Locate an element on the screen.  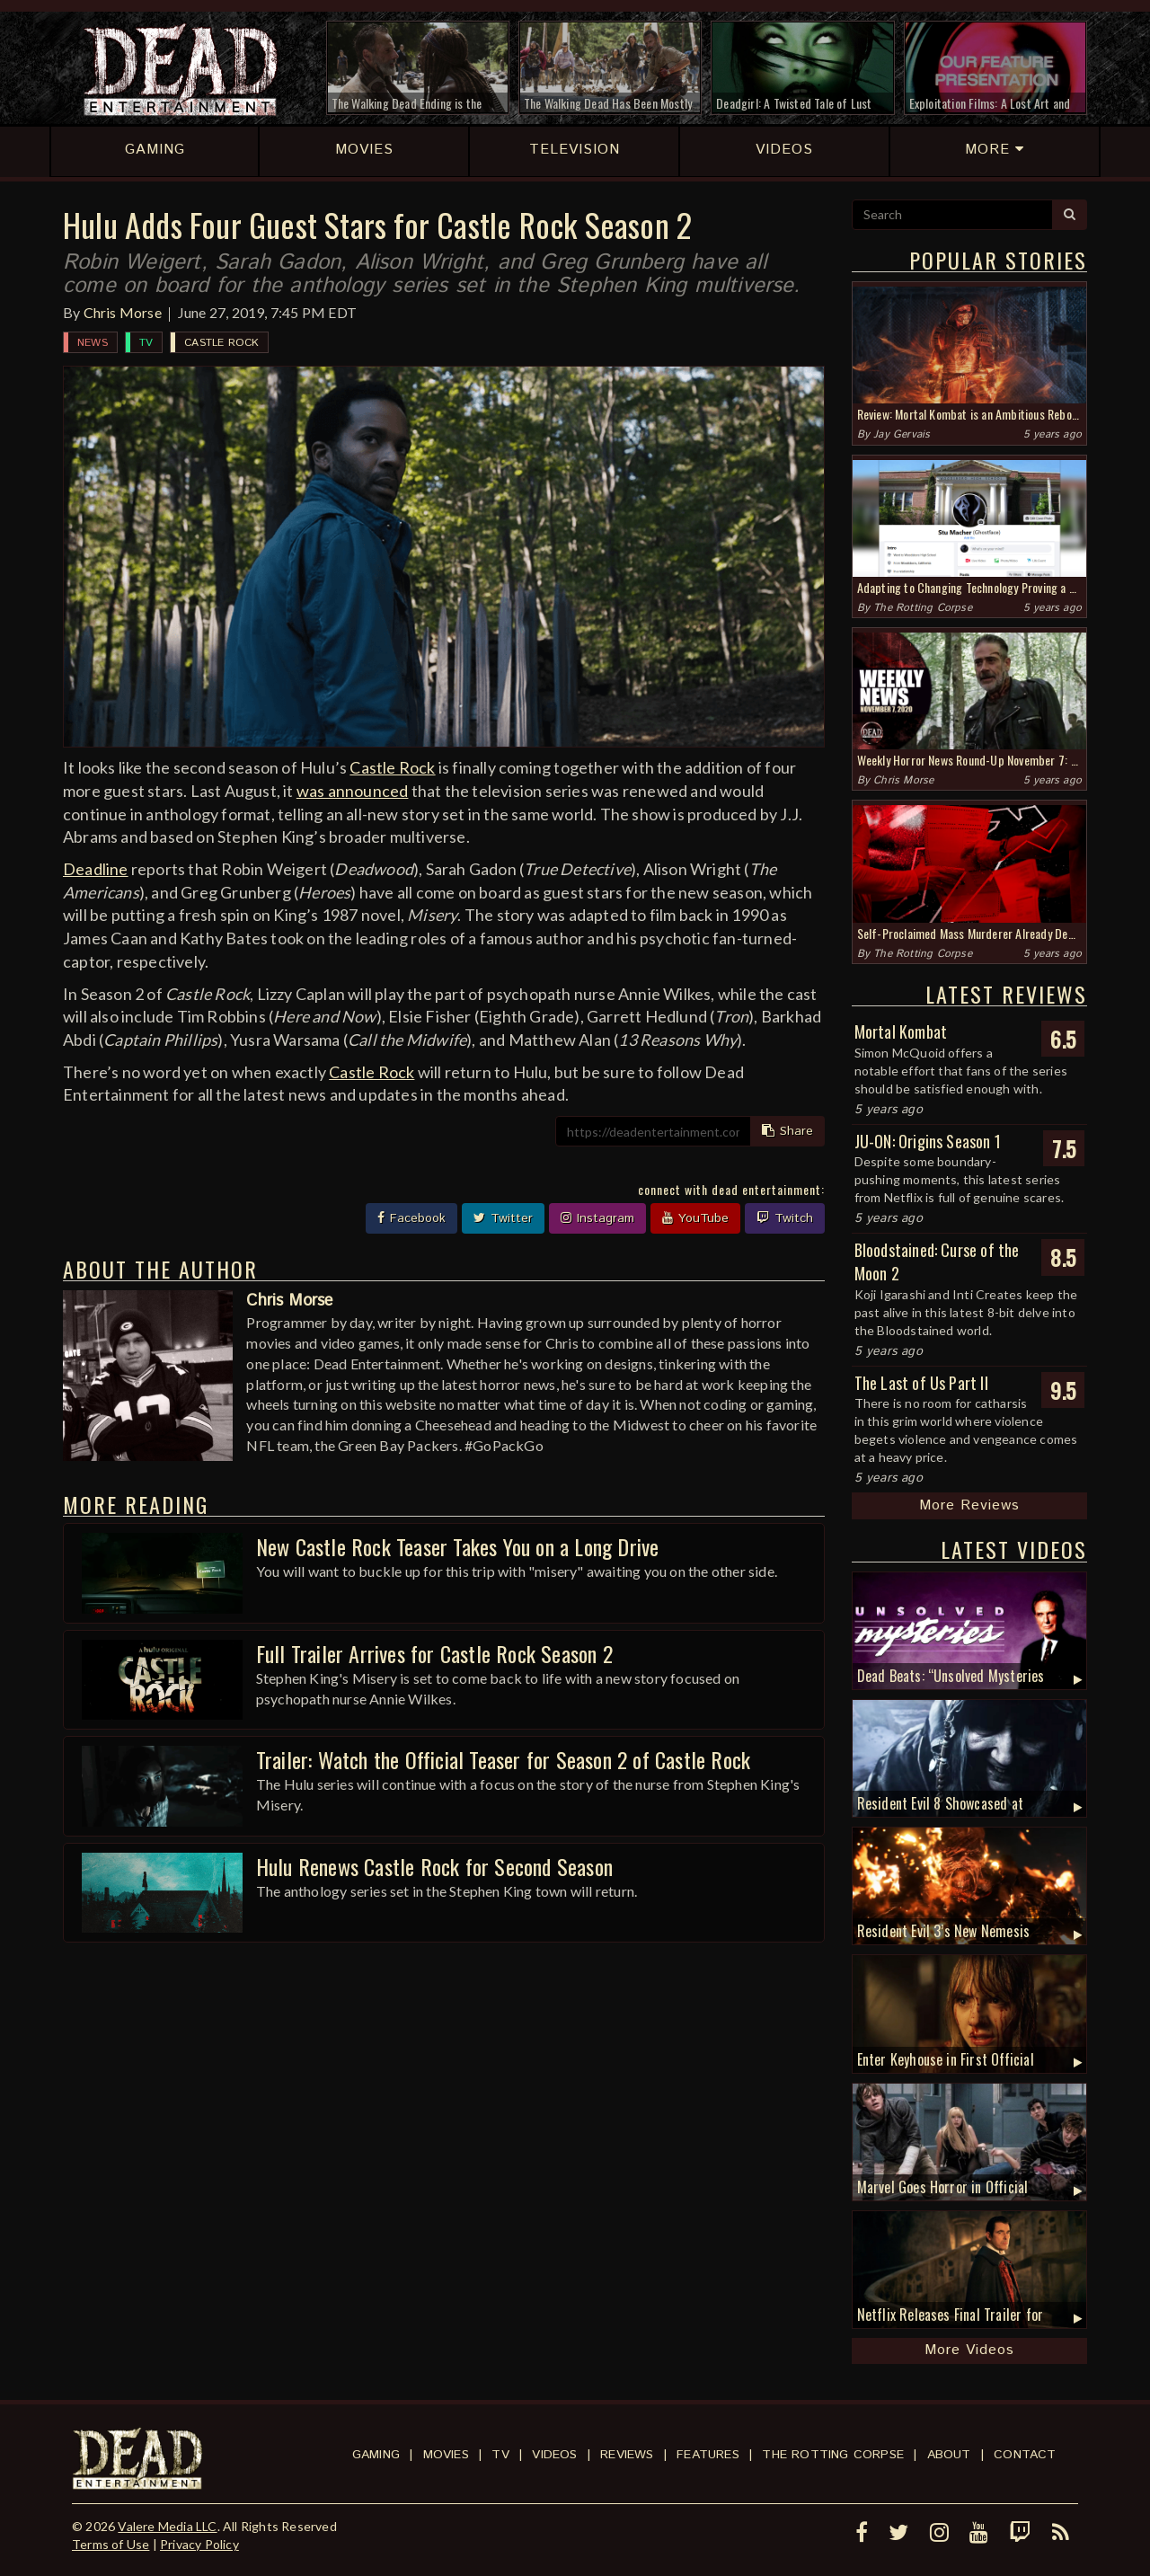
Chris Morse is located at coordinates (123, 312).